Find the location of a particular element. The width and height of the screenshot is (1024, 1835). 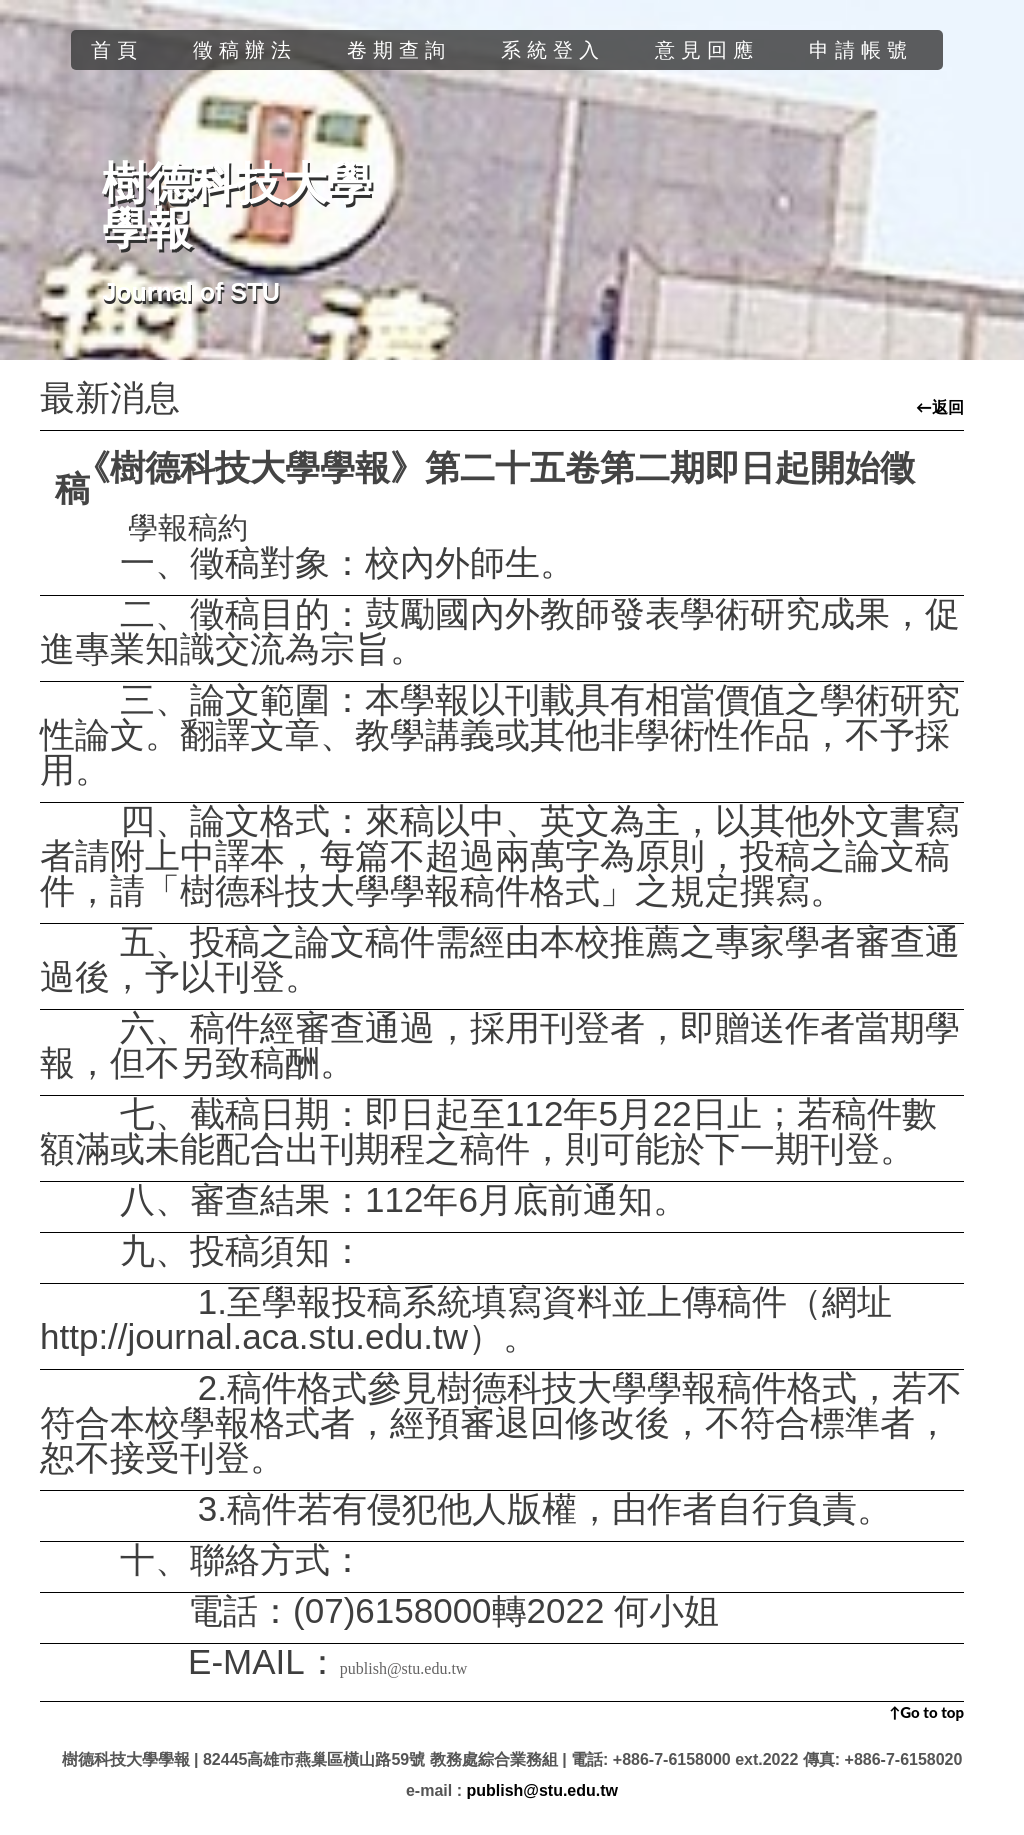

←返回 is located at coordinates (940, 406).